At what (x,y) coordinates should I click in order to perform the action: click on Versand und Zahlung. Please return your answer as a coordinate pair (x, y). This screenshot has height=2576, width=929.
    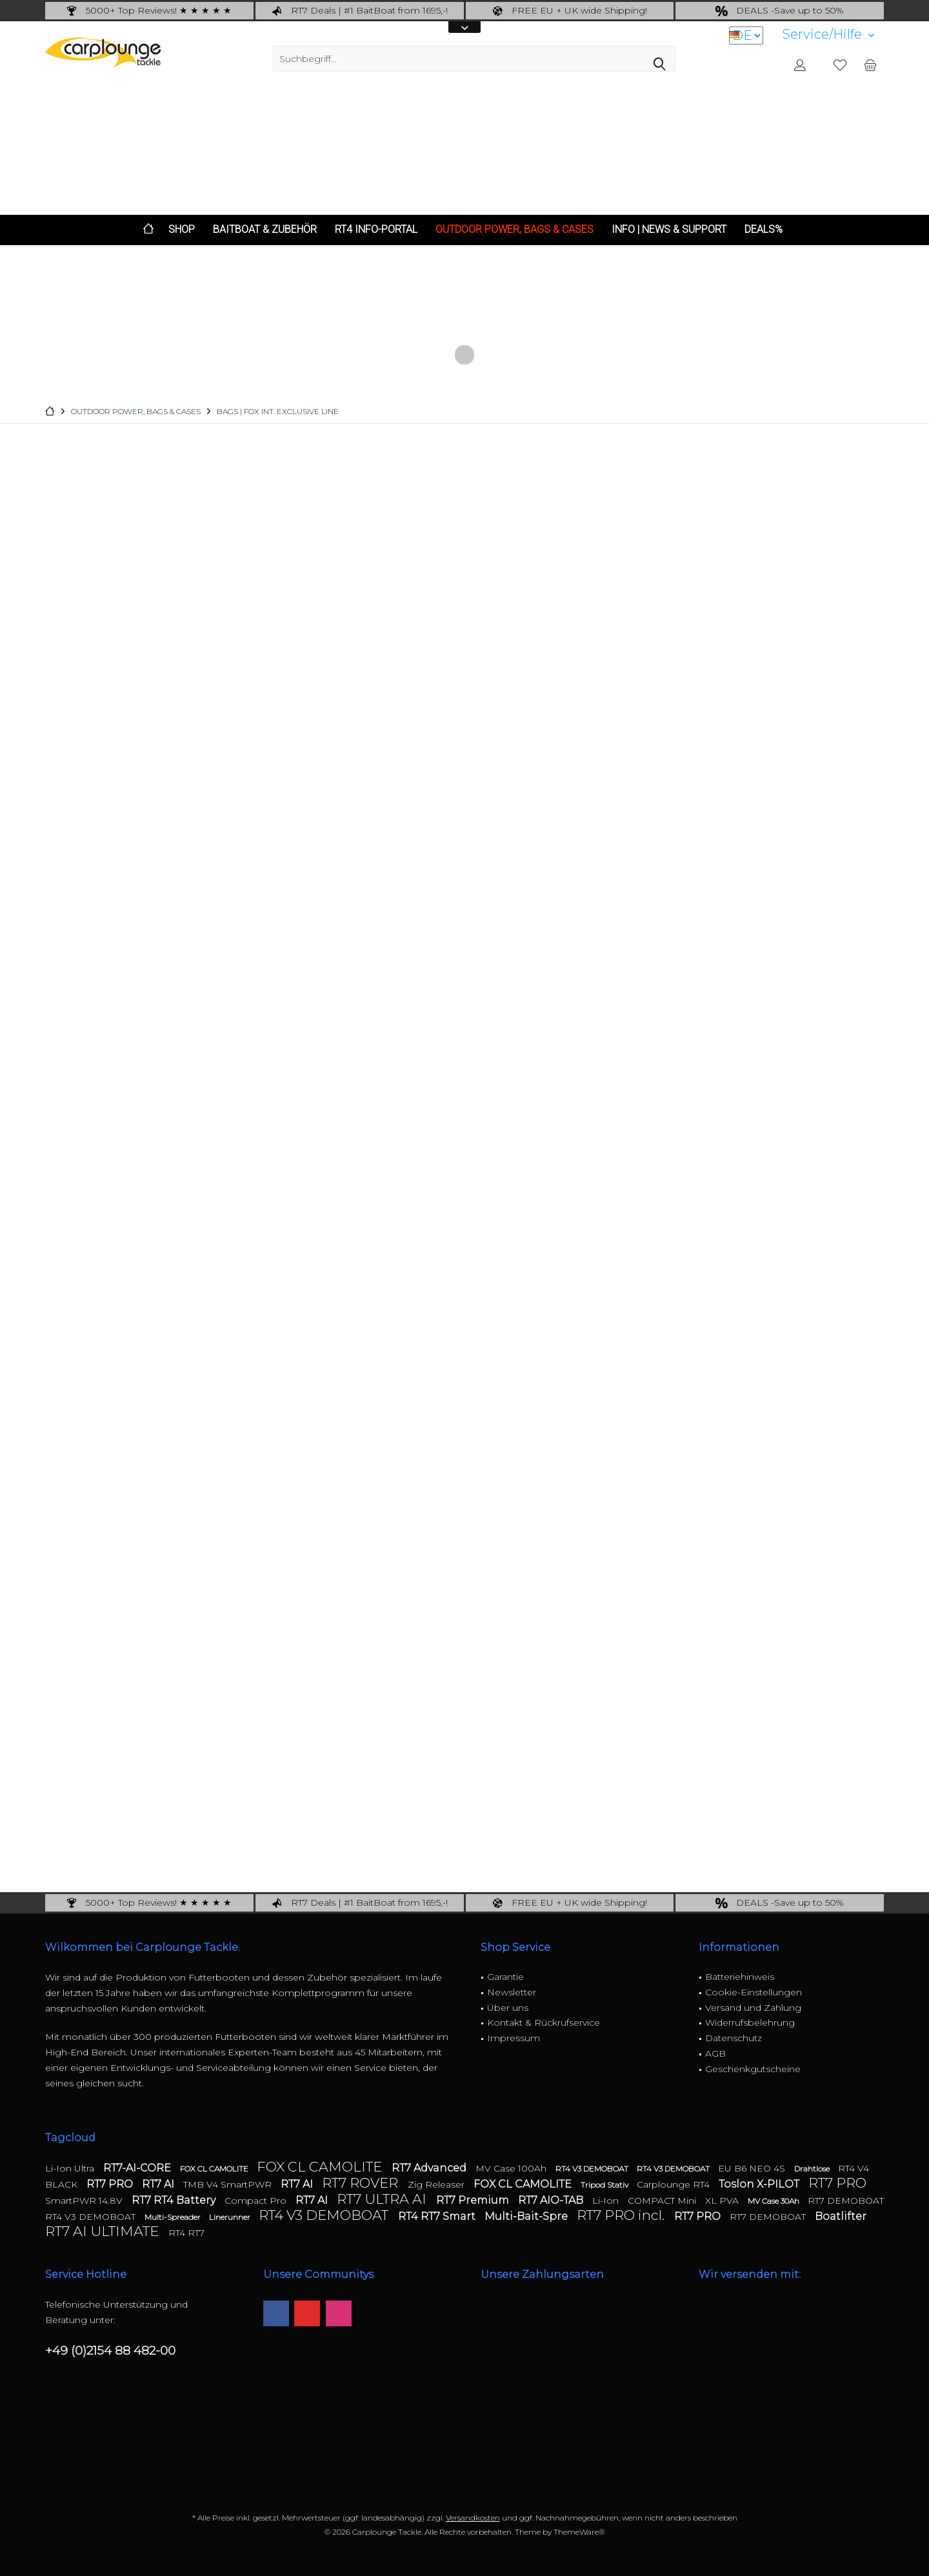
    Looking at the image, I should click on (753, 2007).